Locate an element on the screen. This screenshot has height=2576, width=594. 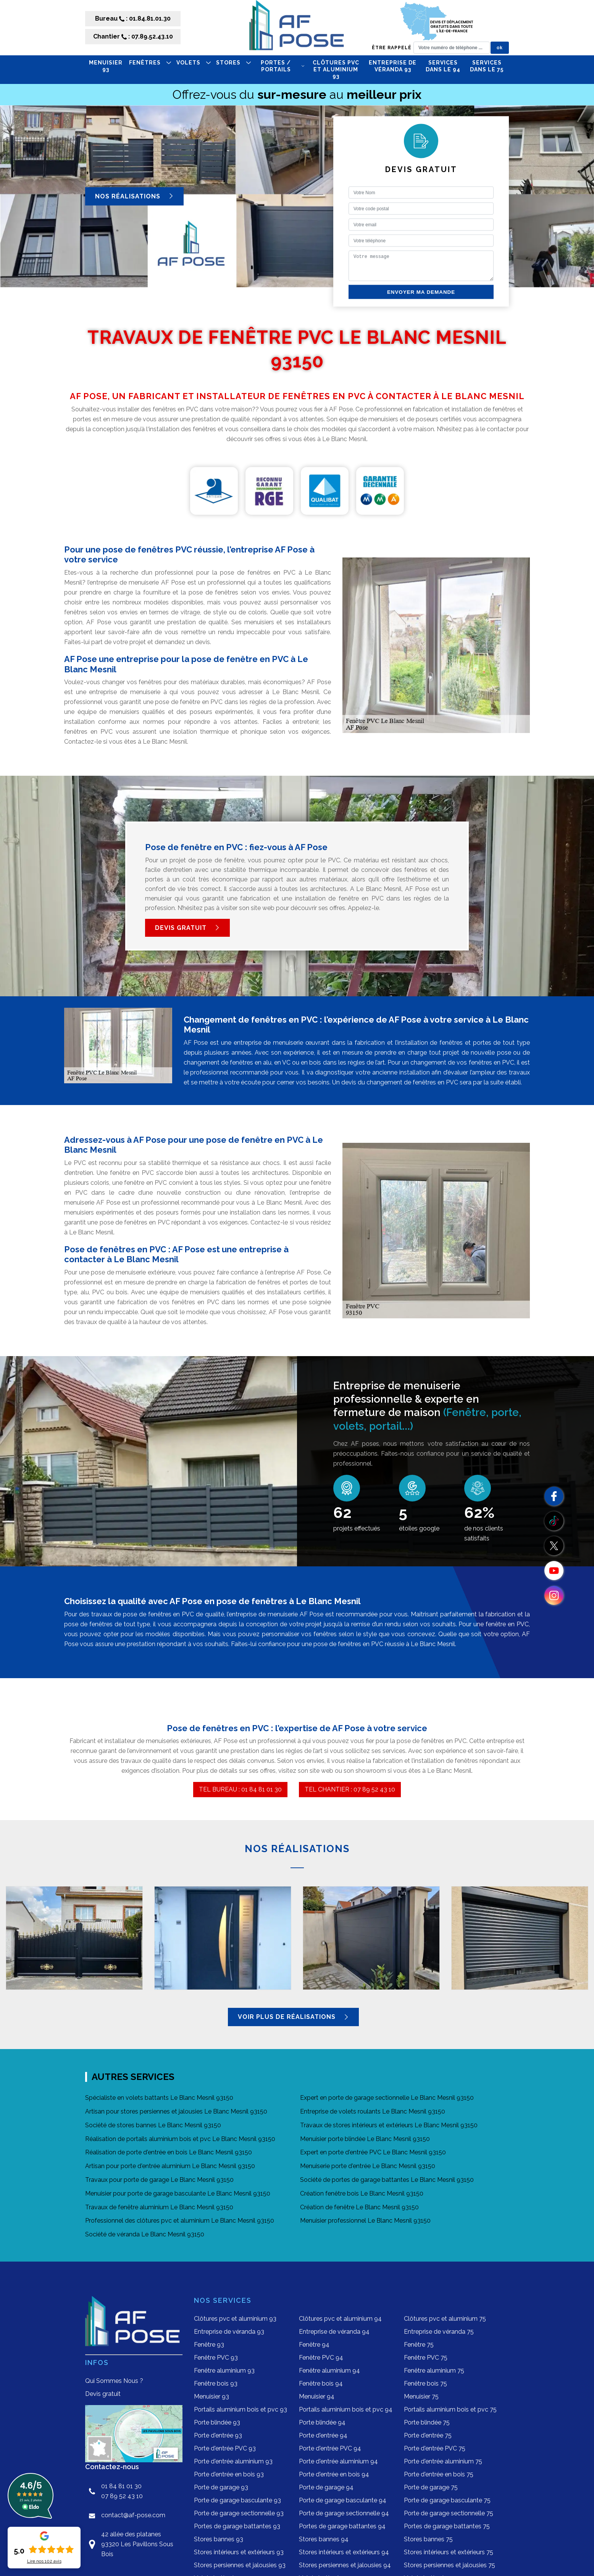
contact@af-pose.com is located at coordinates (133, 2515).